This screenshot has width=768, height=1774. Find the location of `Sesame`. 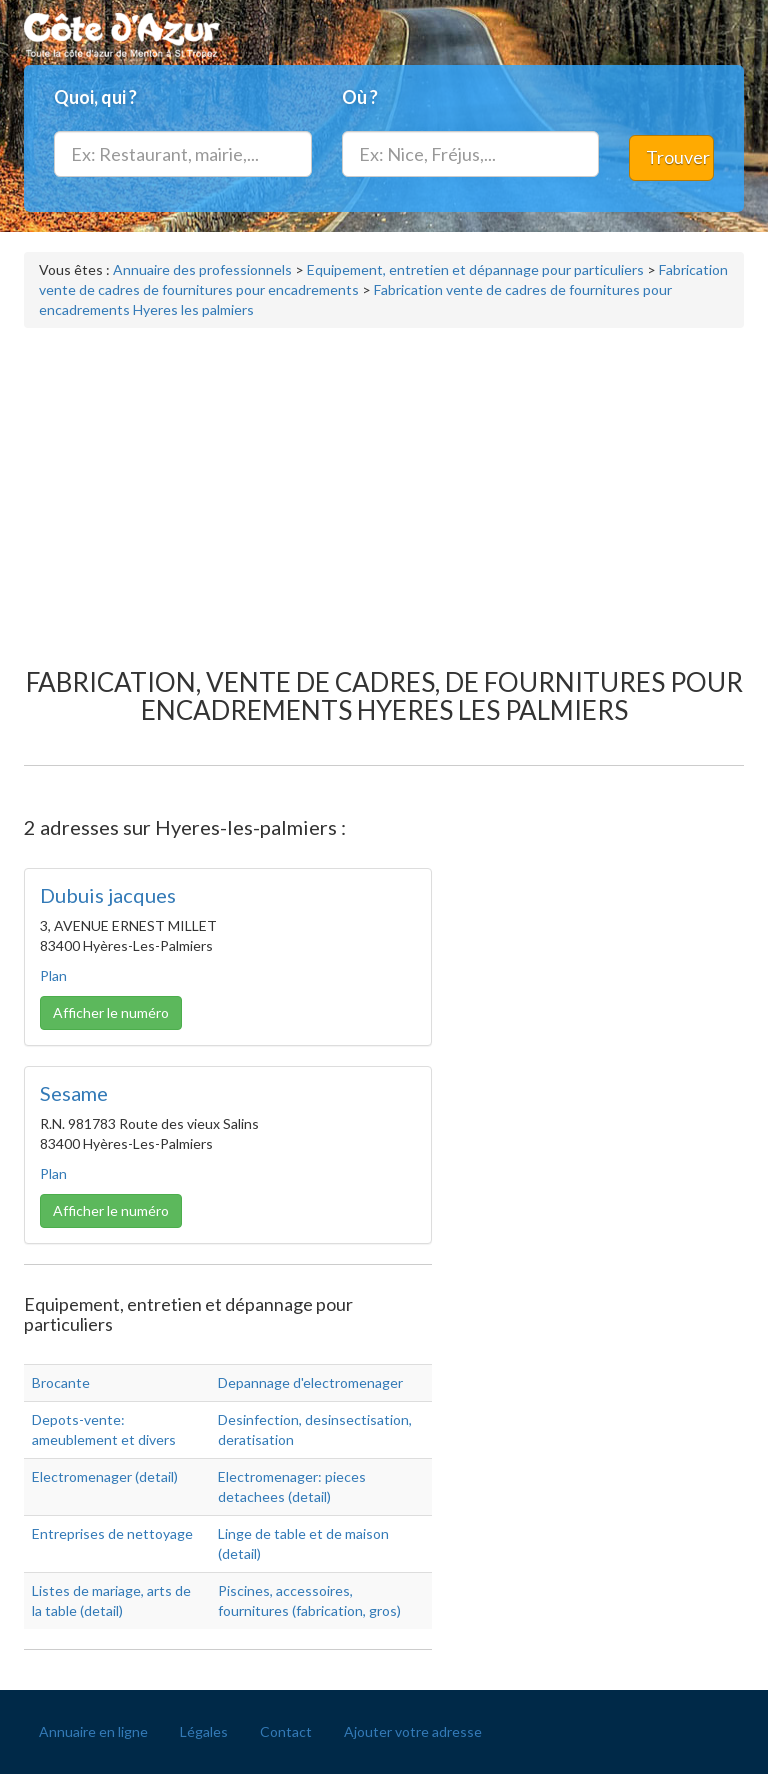

Sesame is located at coordinates (74, 1093).